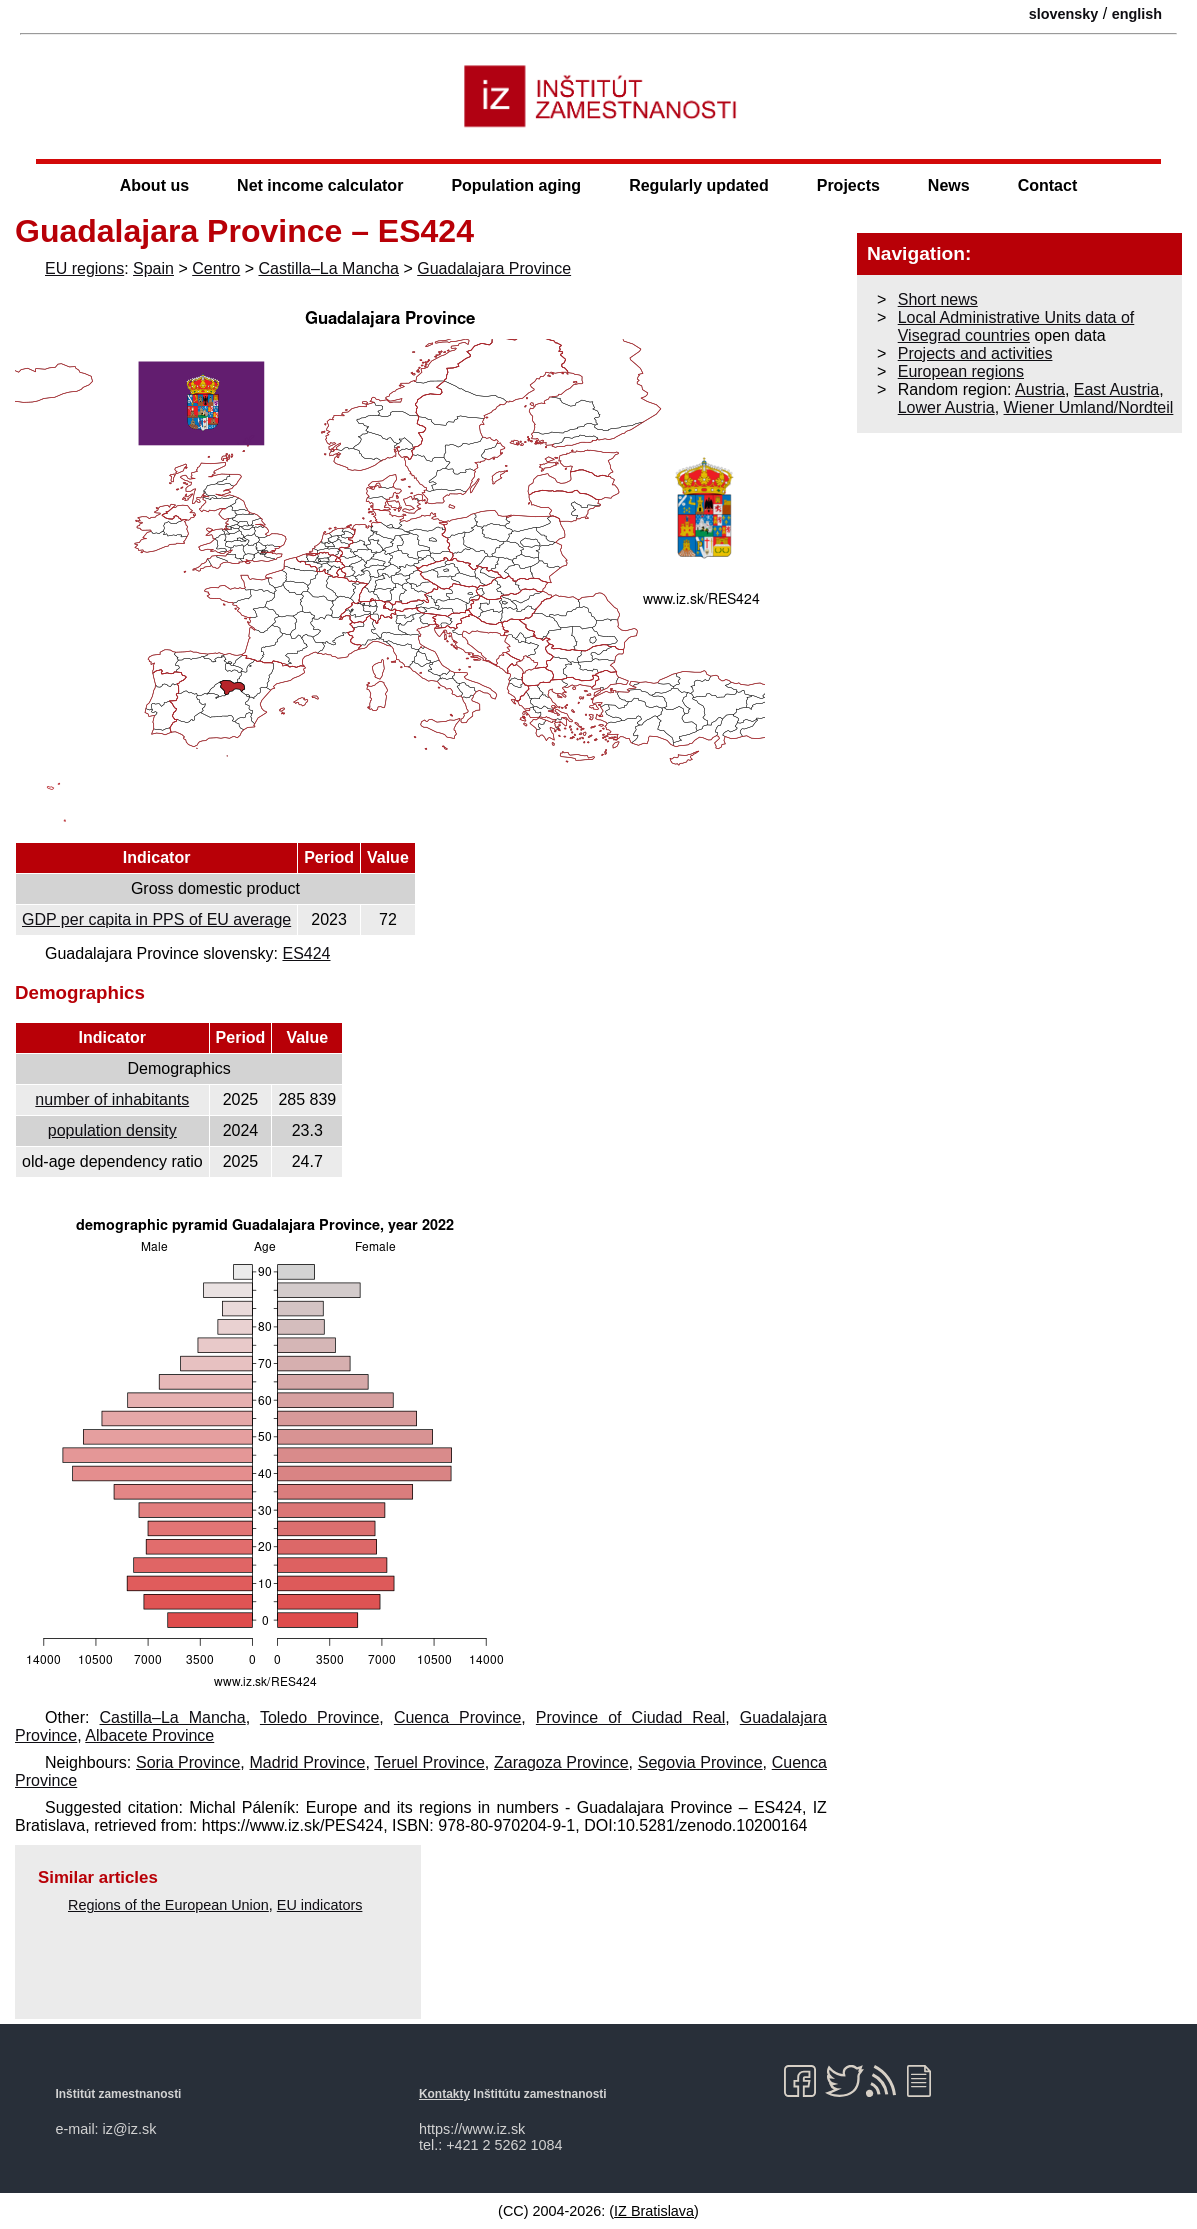 The image size is (1197, 2229). What do you see at coordinates (444, 2094) in the screenshot?
I see `Kontakty` at bounding box center [444, 2094].